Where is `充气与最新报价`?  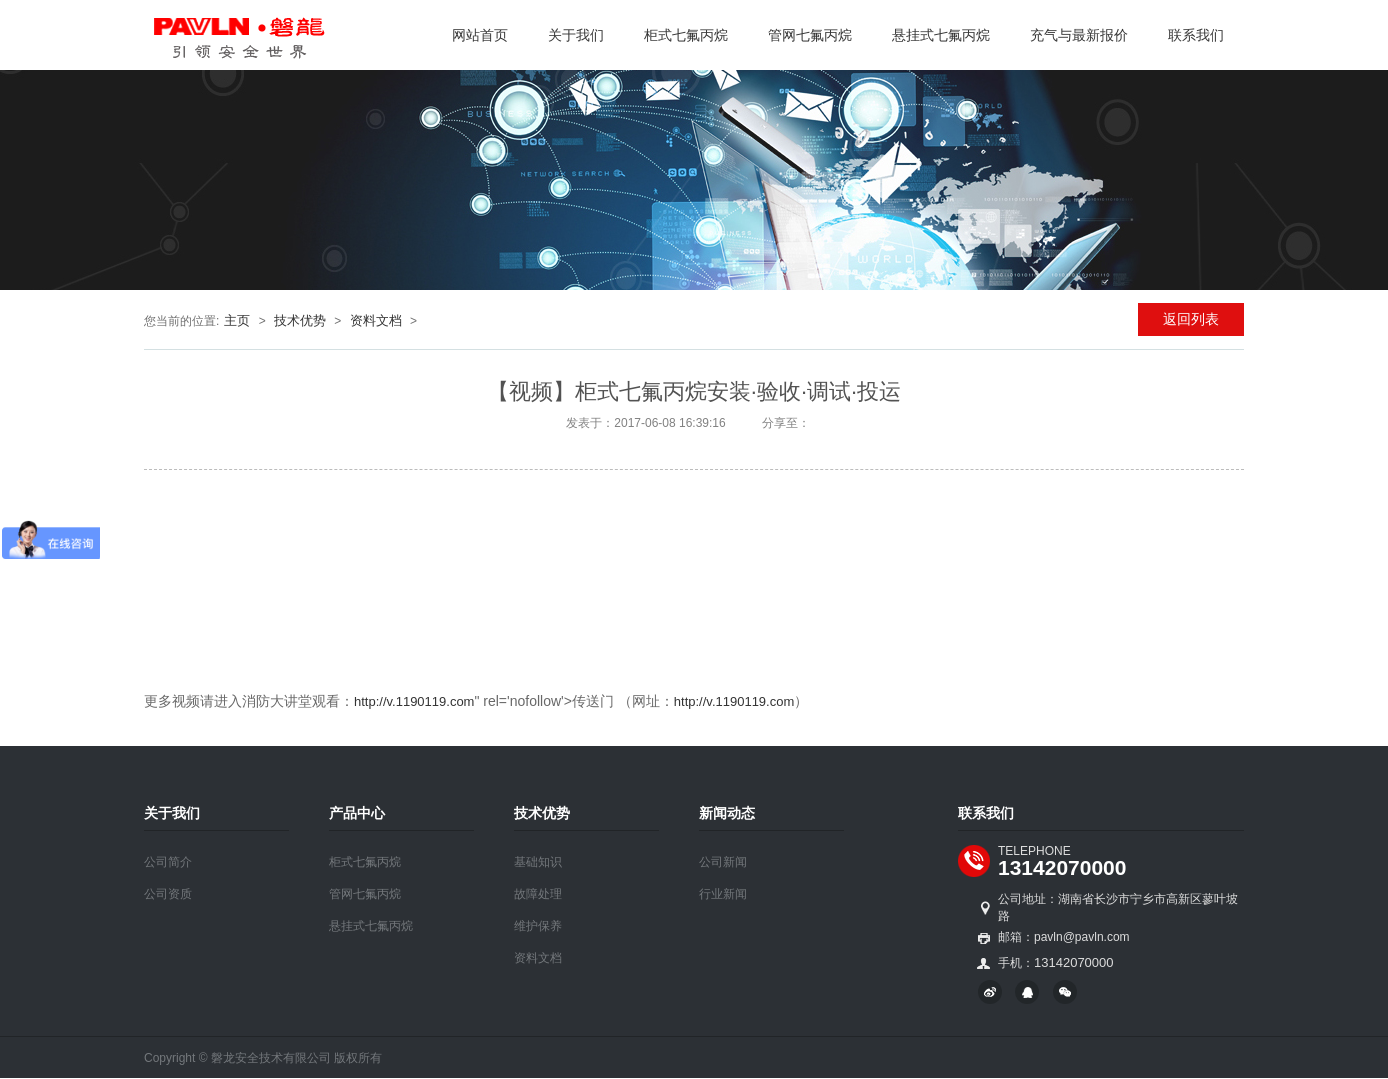 充气与最新报价 is located at coordinates (1079, 35).